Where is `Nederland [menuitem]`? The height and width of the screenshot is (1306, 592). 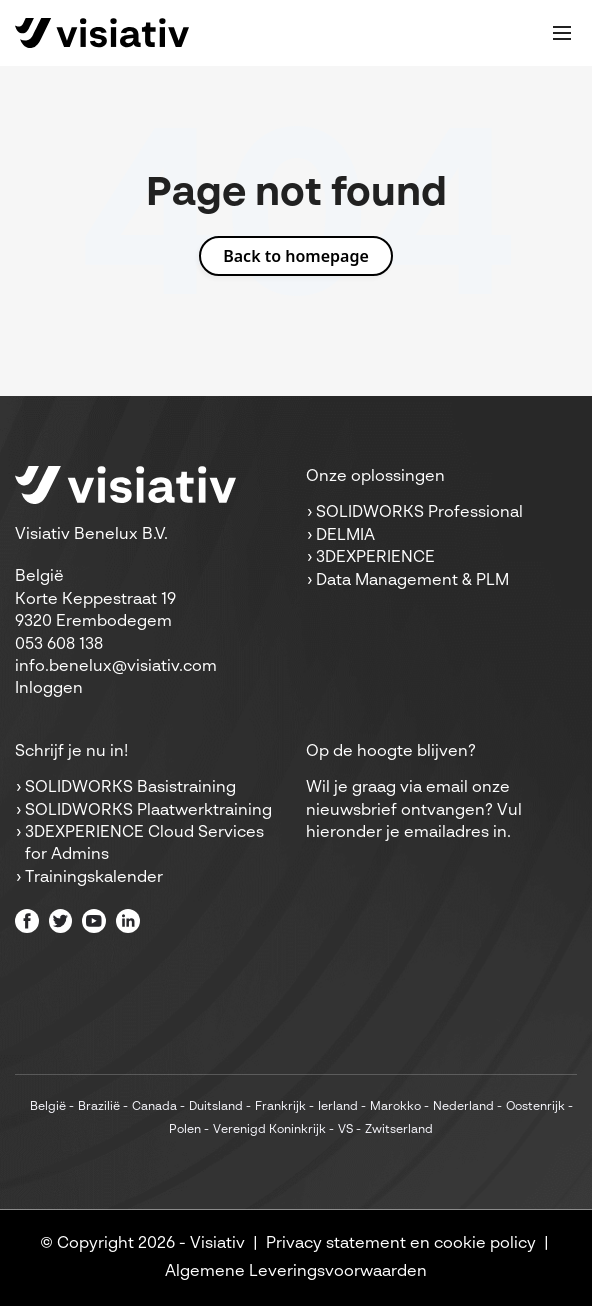
Nederland [menuitem] is located at coordinates (463, 1107).